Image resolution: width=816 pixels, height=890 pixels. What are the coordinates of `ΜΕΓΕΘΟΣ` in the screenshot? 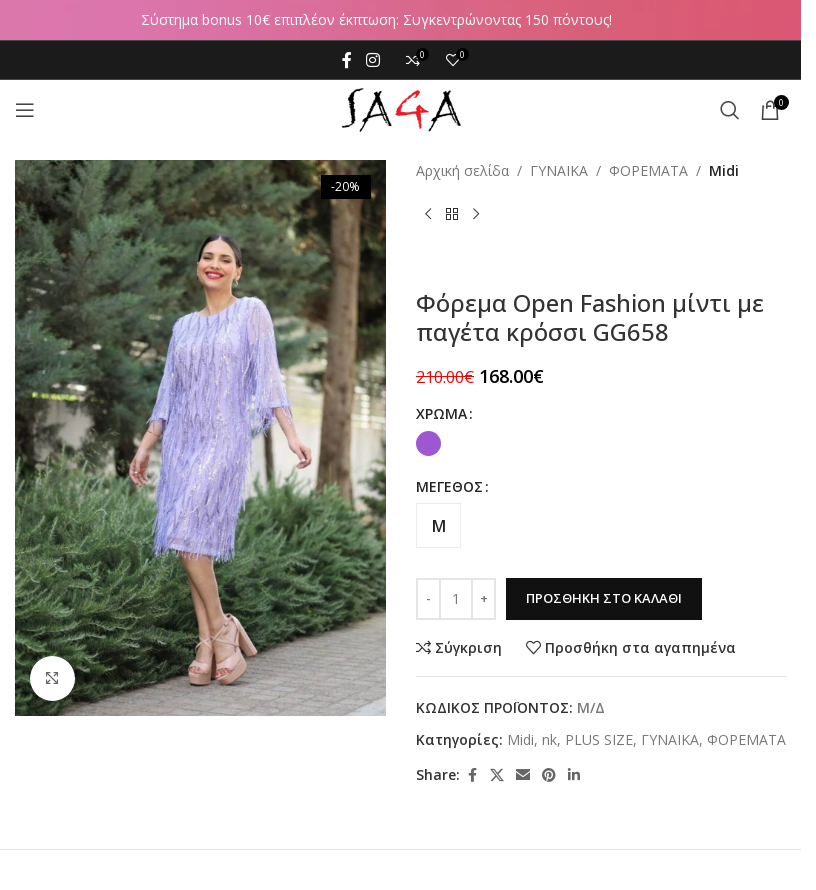 It's located at (449, 486).